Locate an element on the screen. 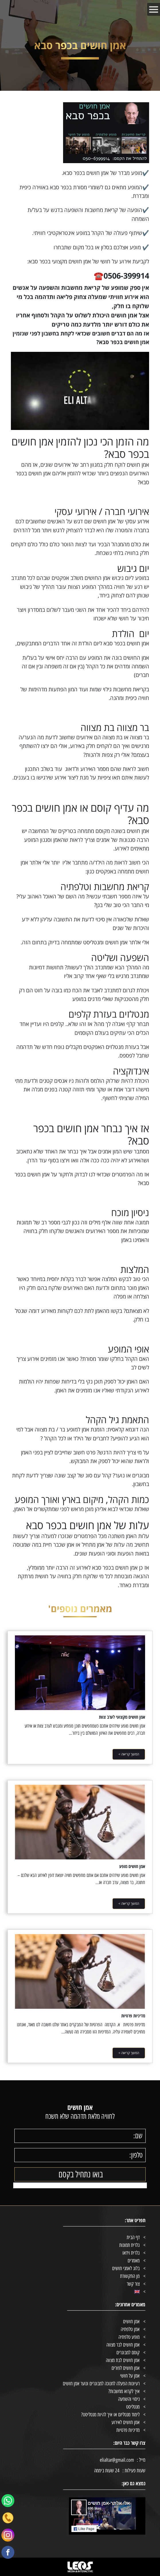 The height and width of the screenshot is (2576, 160). מאמרים is located at coordinates (134, 2260).